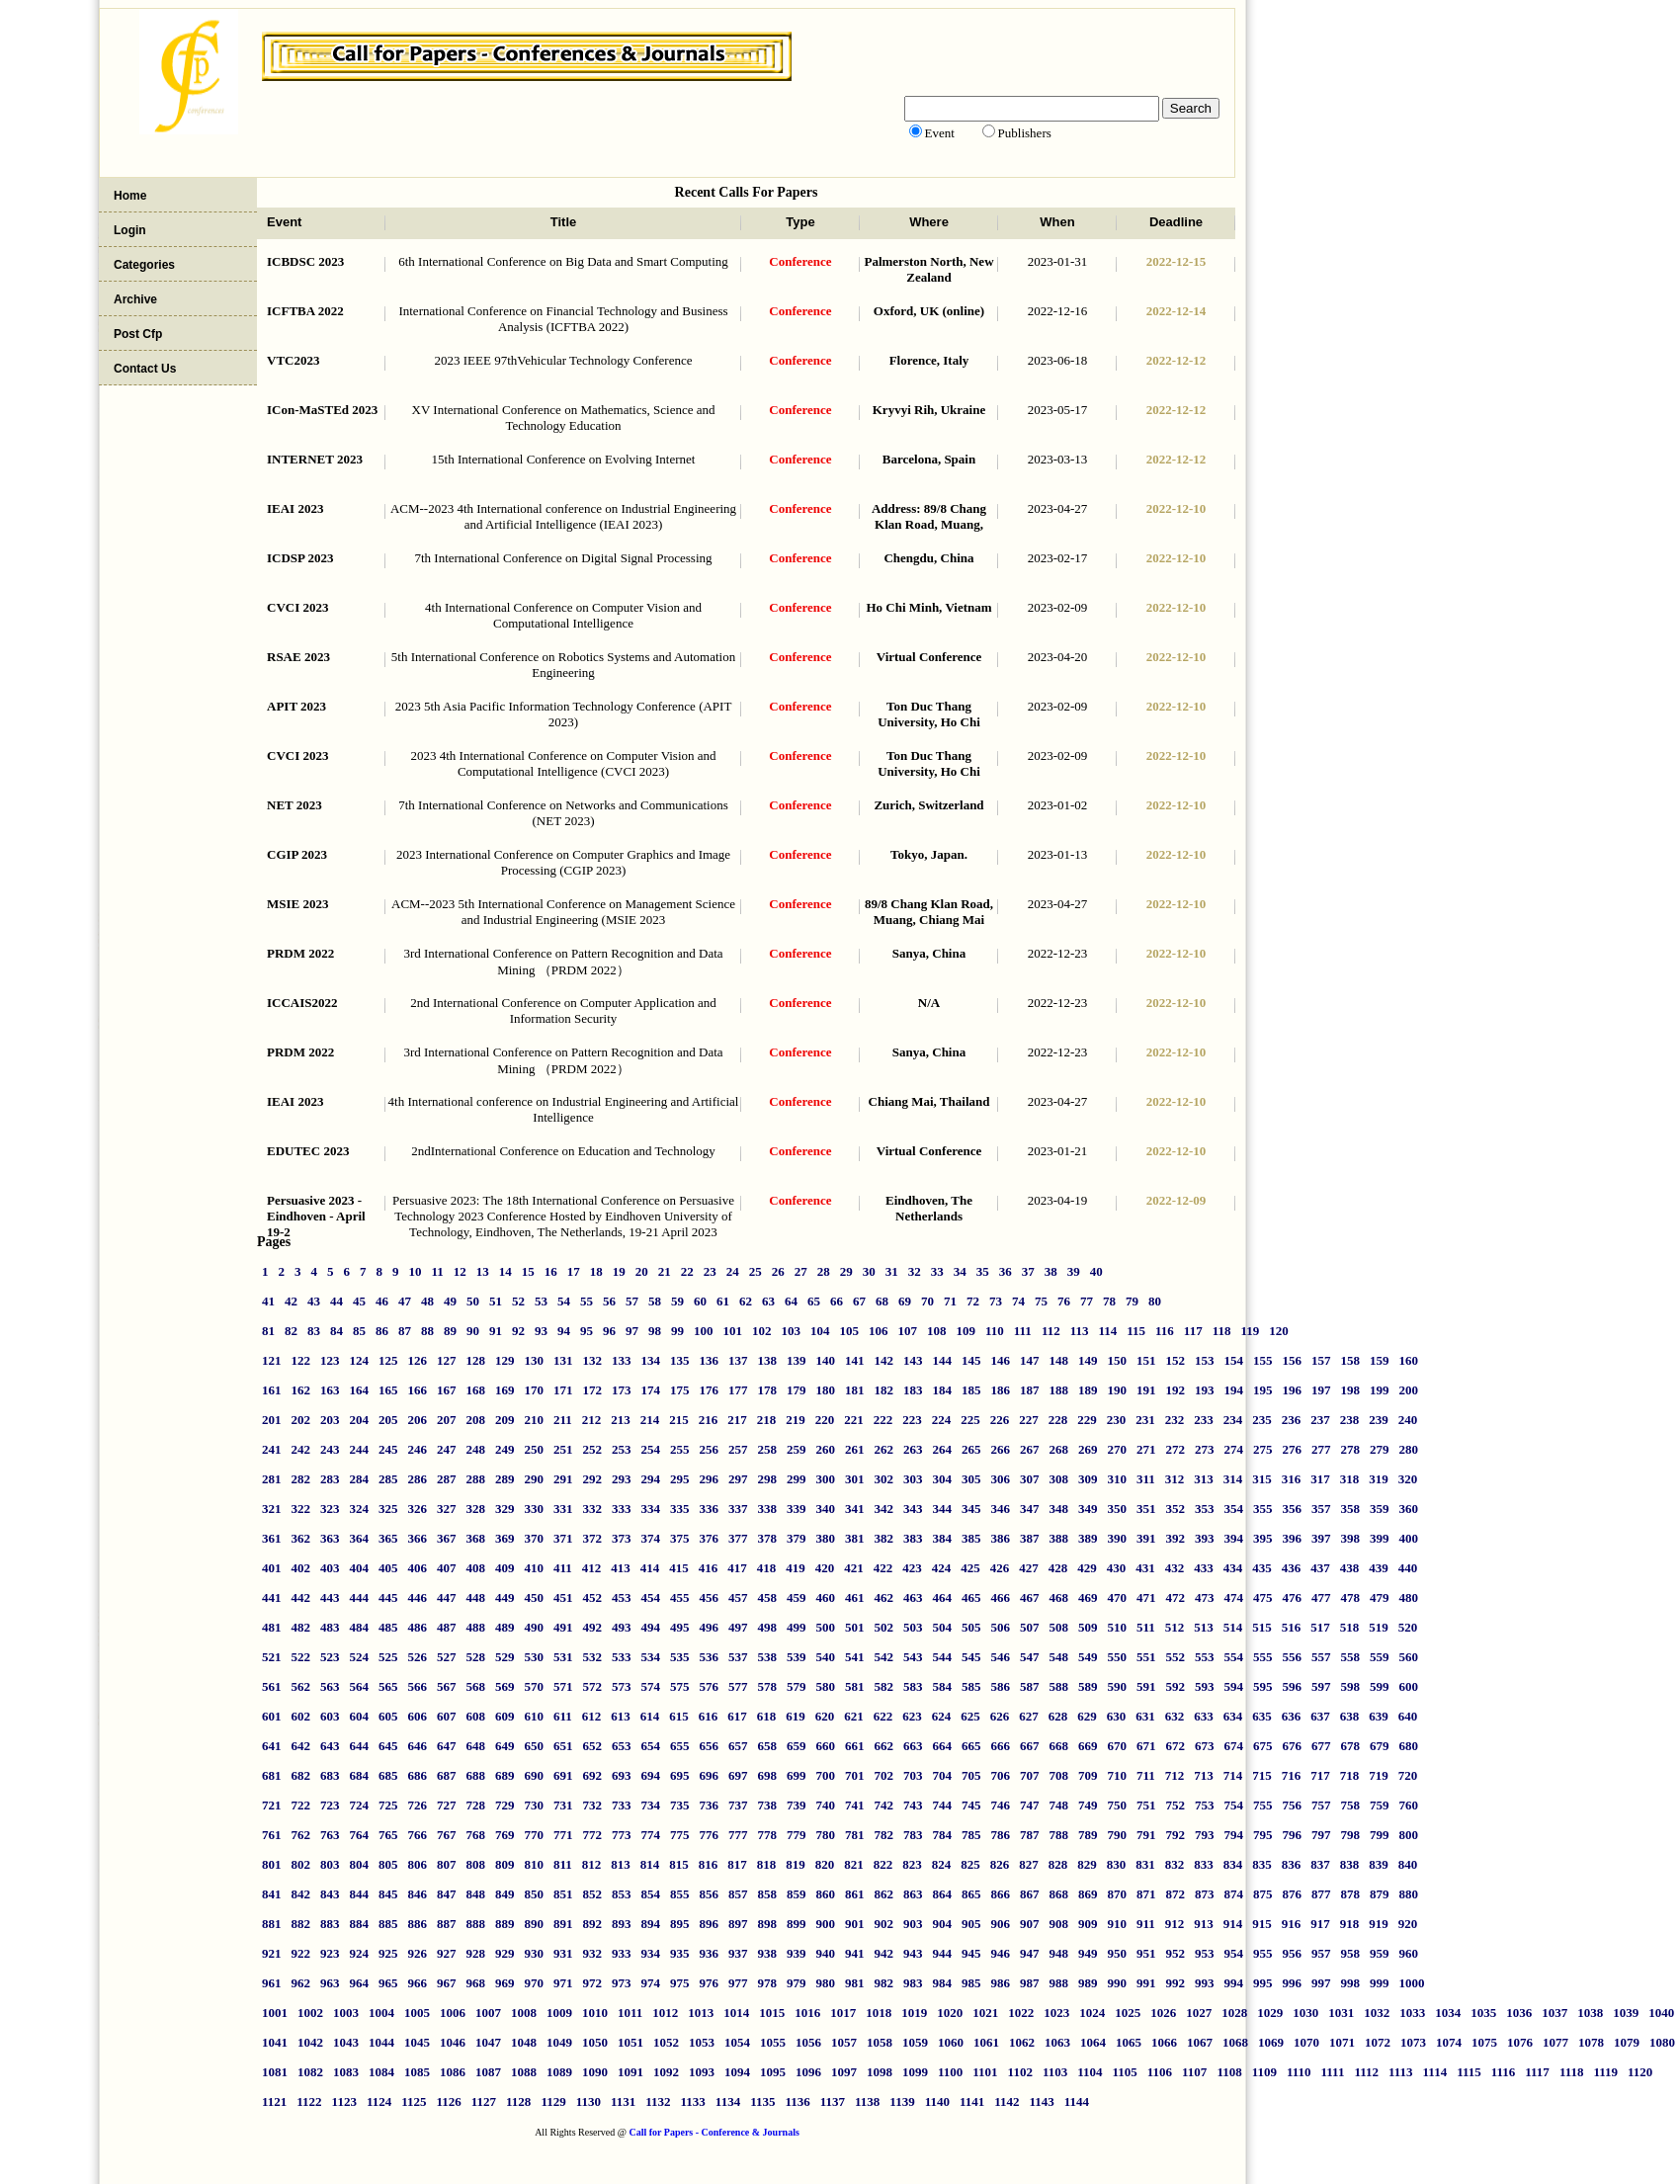 This screenshot has height=2184, width=1680. What do you see at coordinates (388, 1478) in the screenshot?
I see `285` at bounding box center [388, 1478].